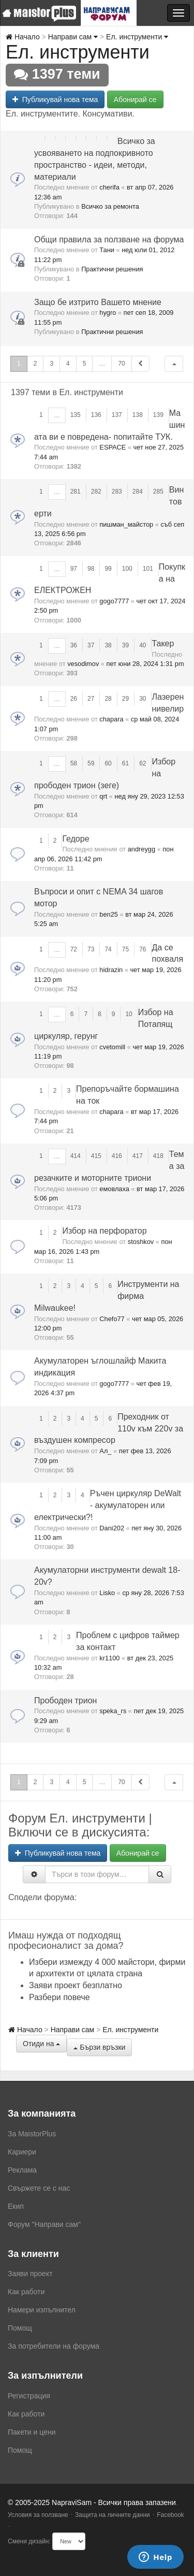  I want to click on Направи сам, so click(73, 37).